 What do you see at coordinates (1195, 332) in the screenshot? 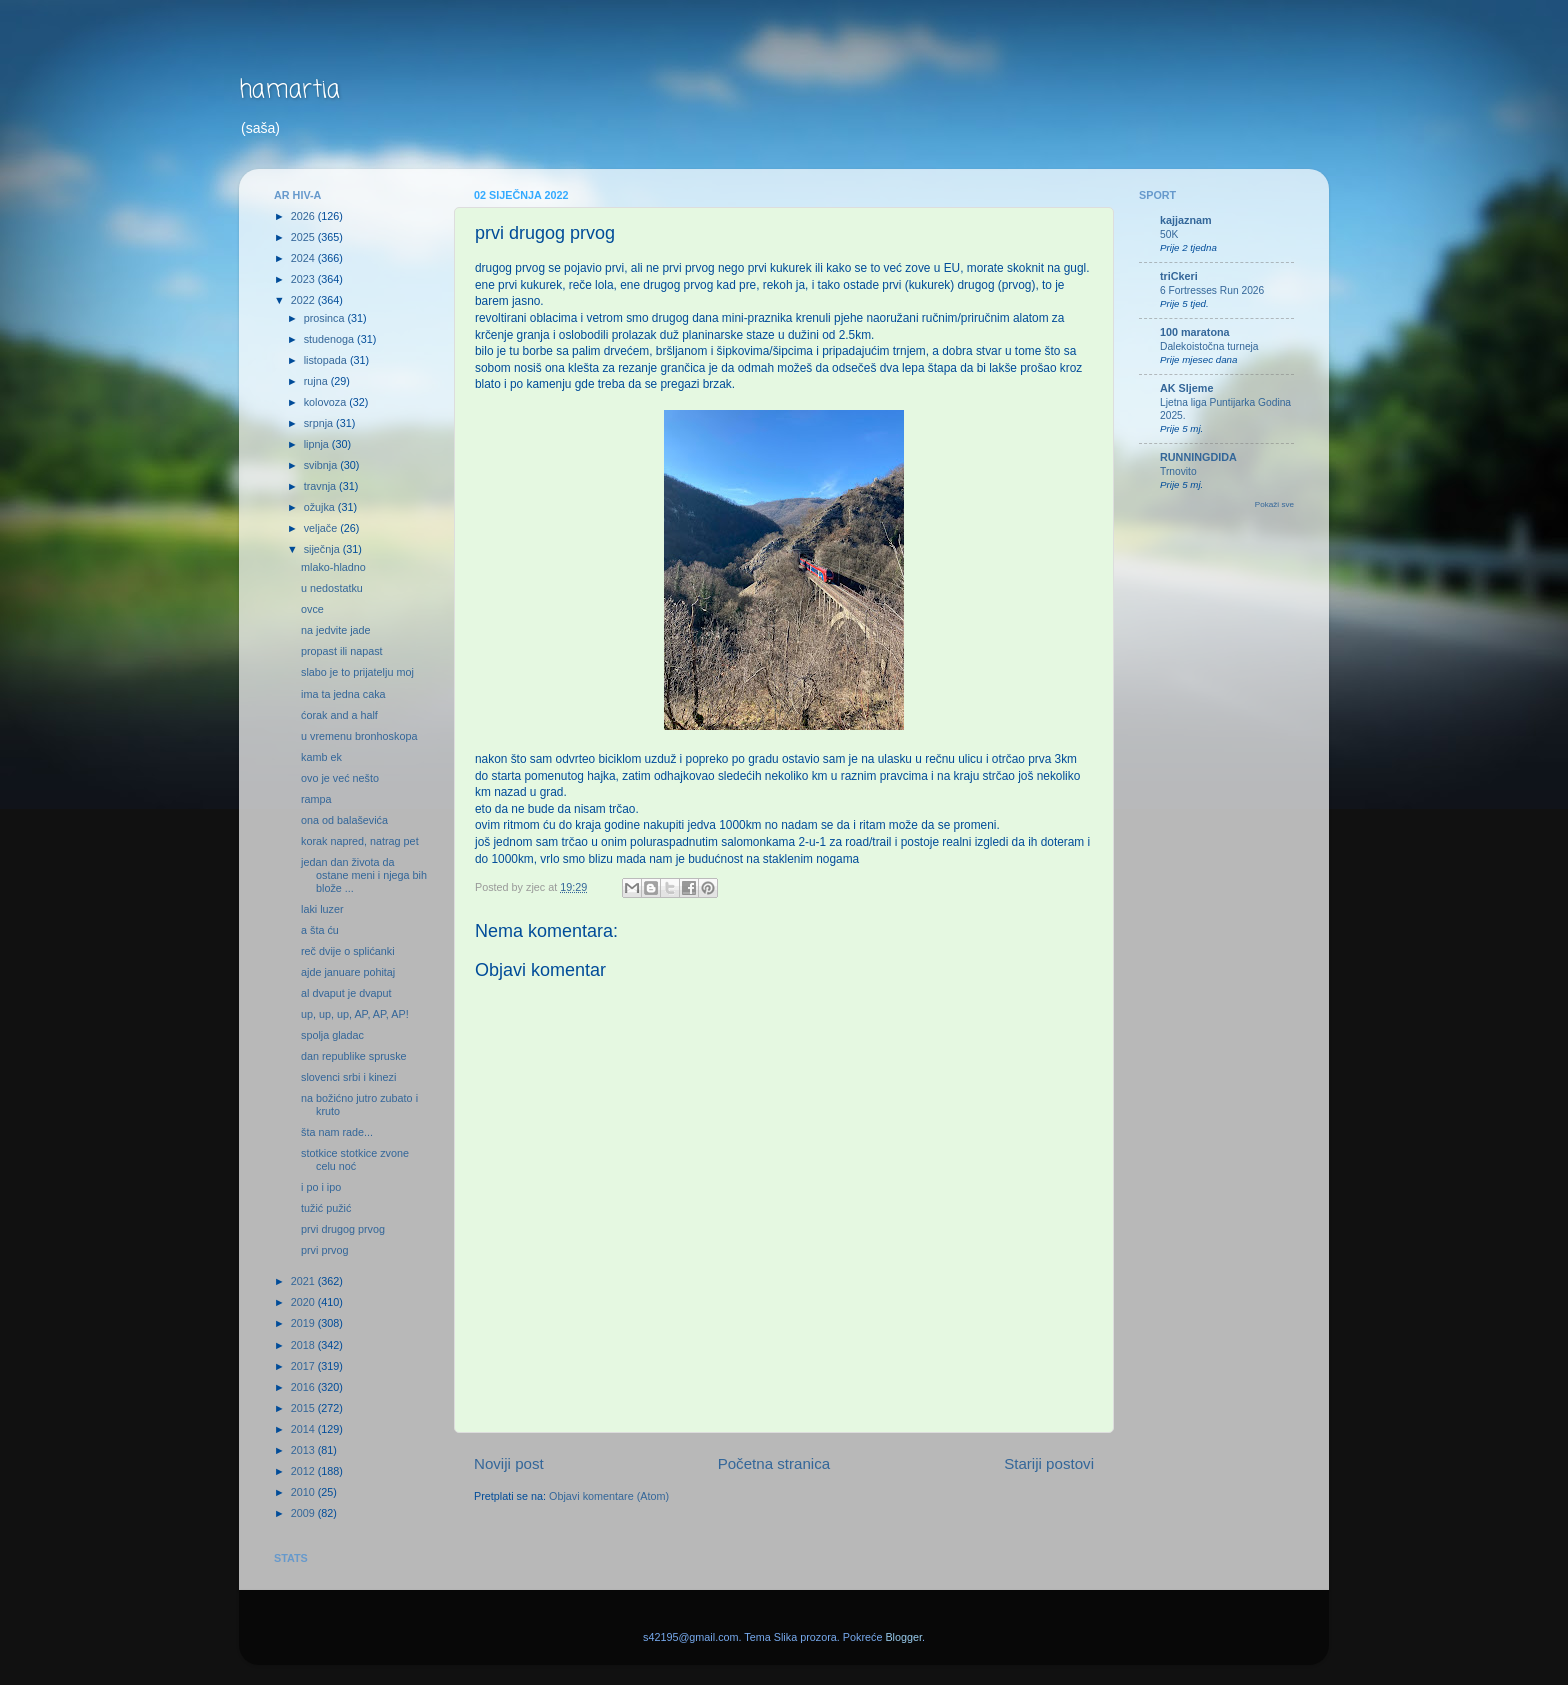
I see `100 maratona` at bounding box center [1195, 332].